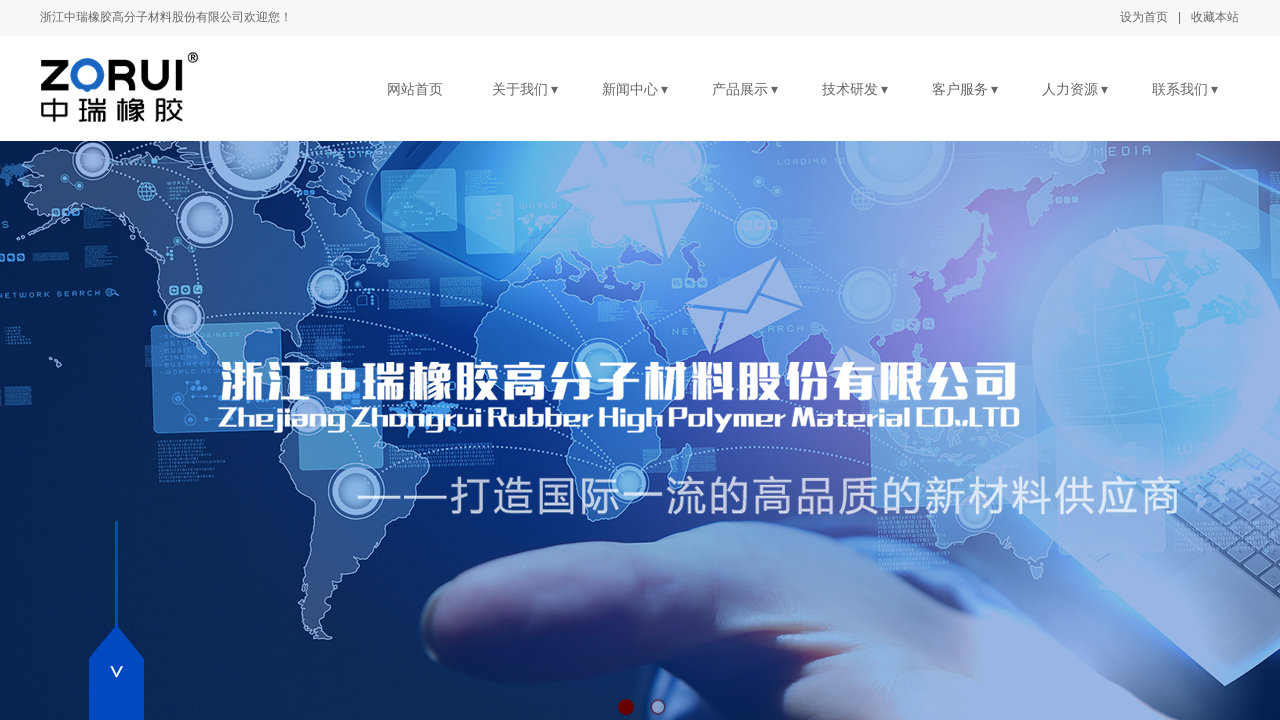 The width and height of the screenshot is (1280, 720). Describe the element at coordinates (1215, 17) in the screenshot. I see `收藏本站` at that location.